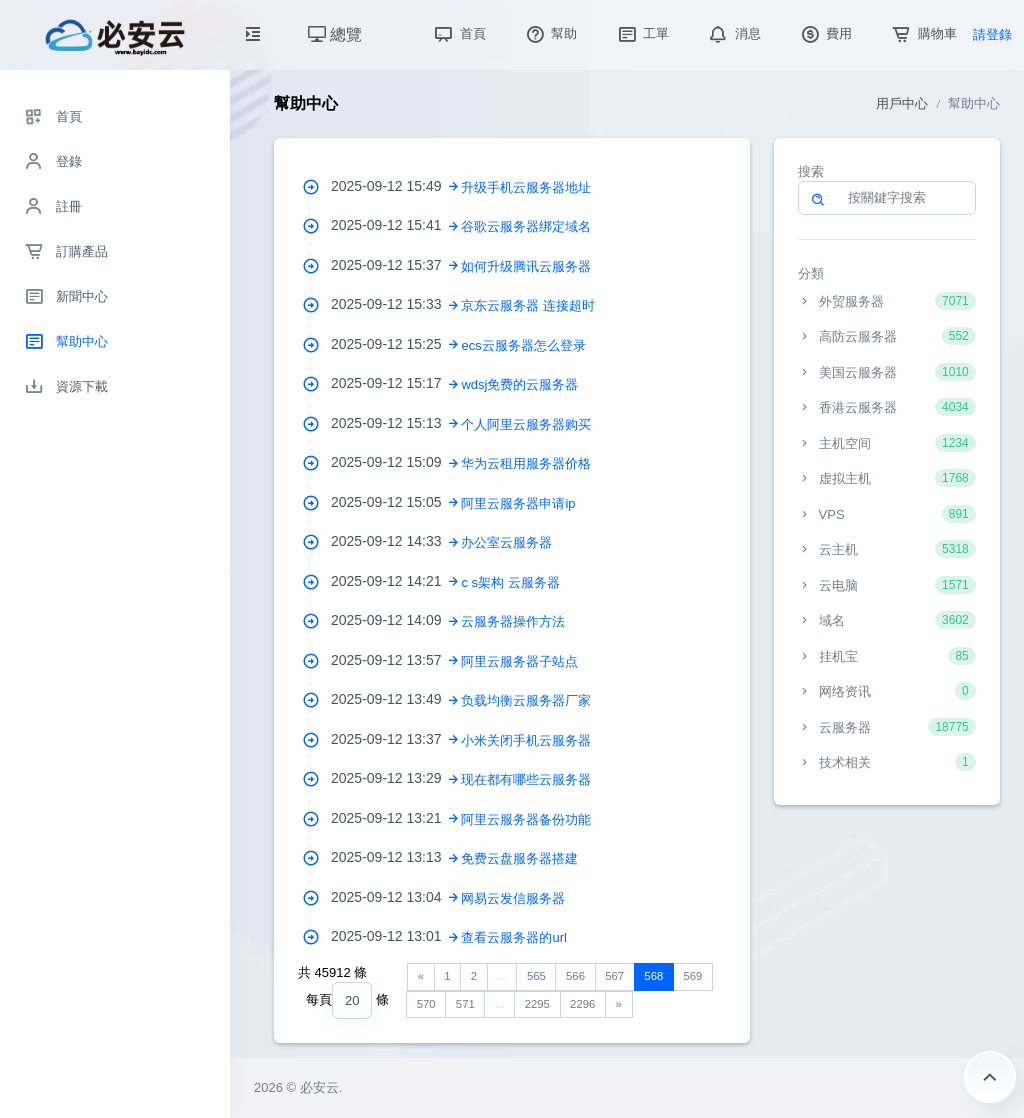  What do you see at coordinates (653, 976) in the screenshot?
I see `568` at bounding box center [653, 976].